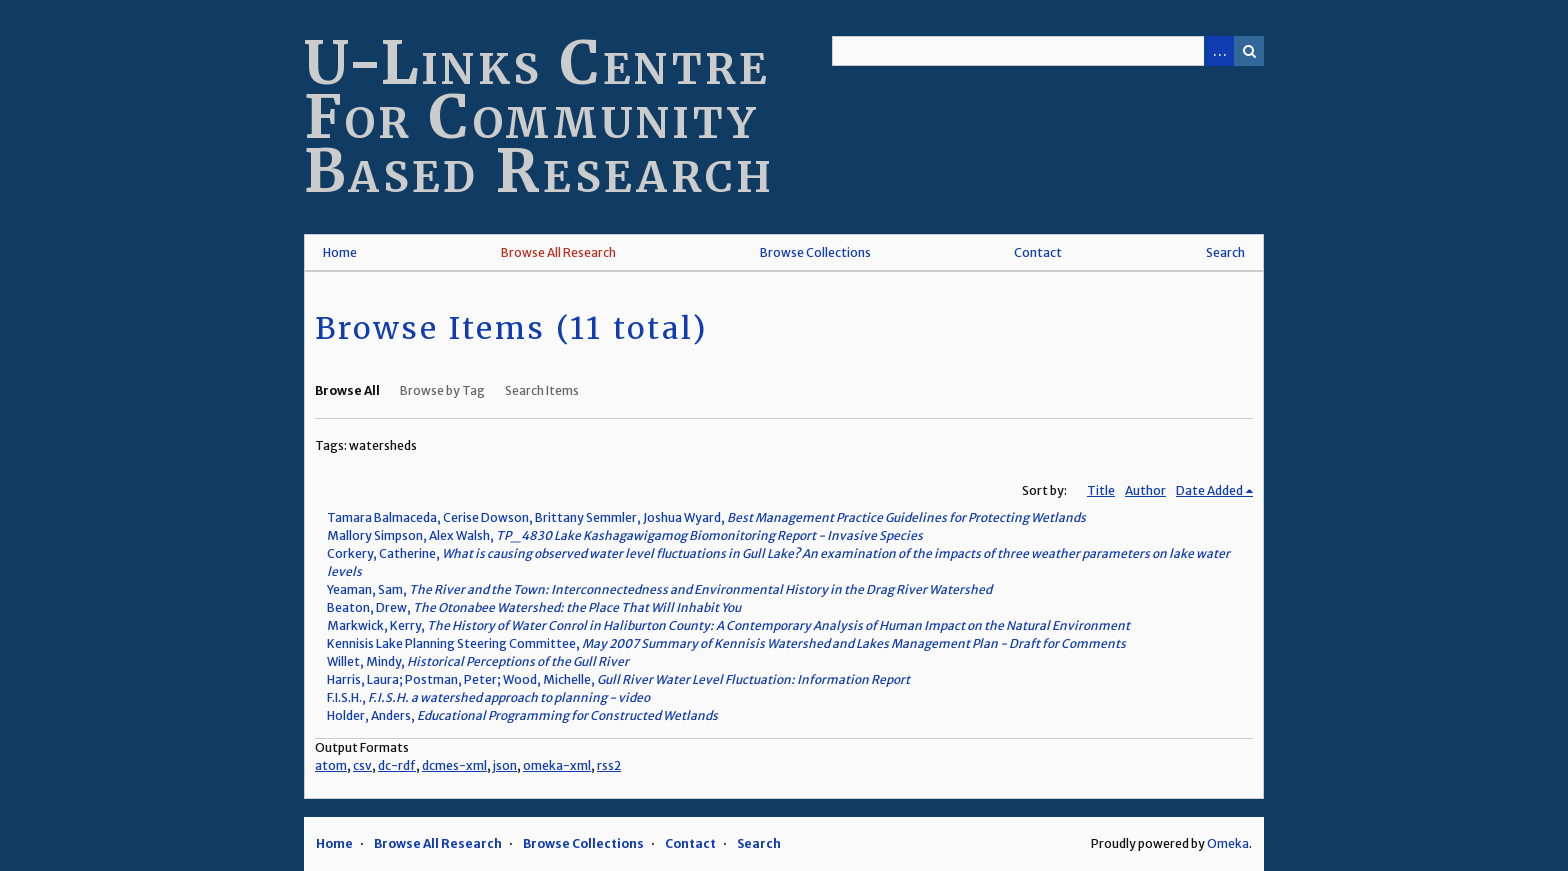 This screenshot has height=871, width=1568. What do you see at coordinates (542, 390) in the screenshot?
I see `Search Items` at bounding box center [542, 390].